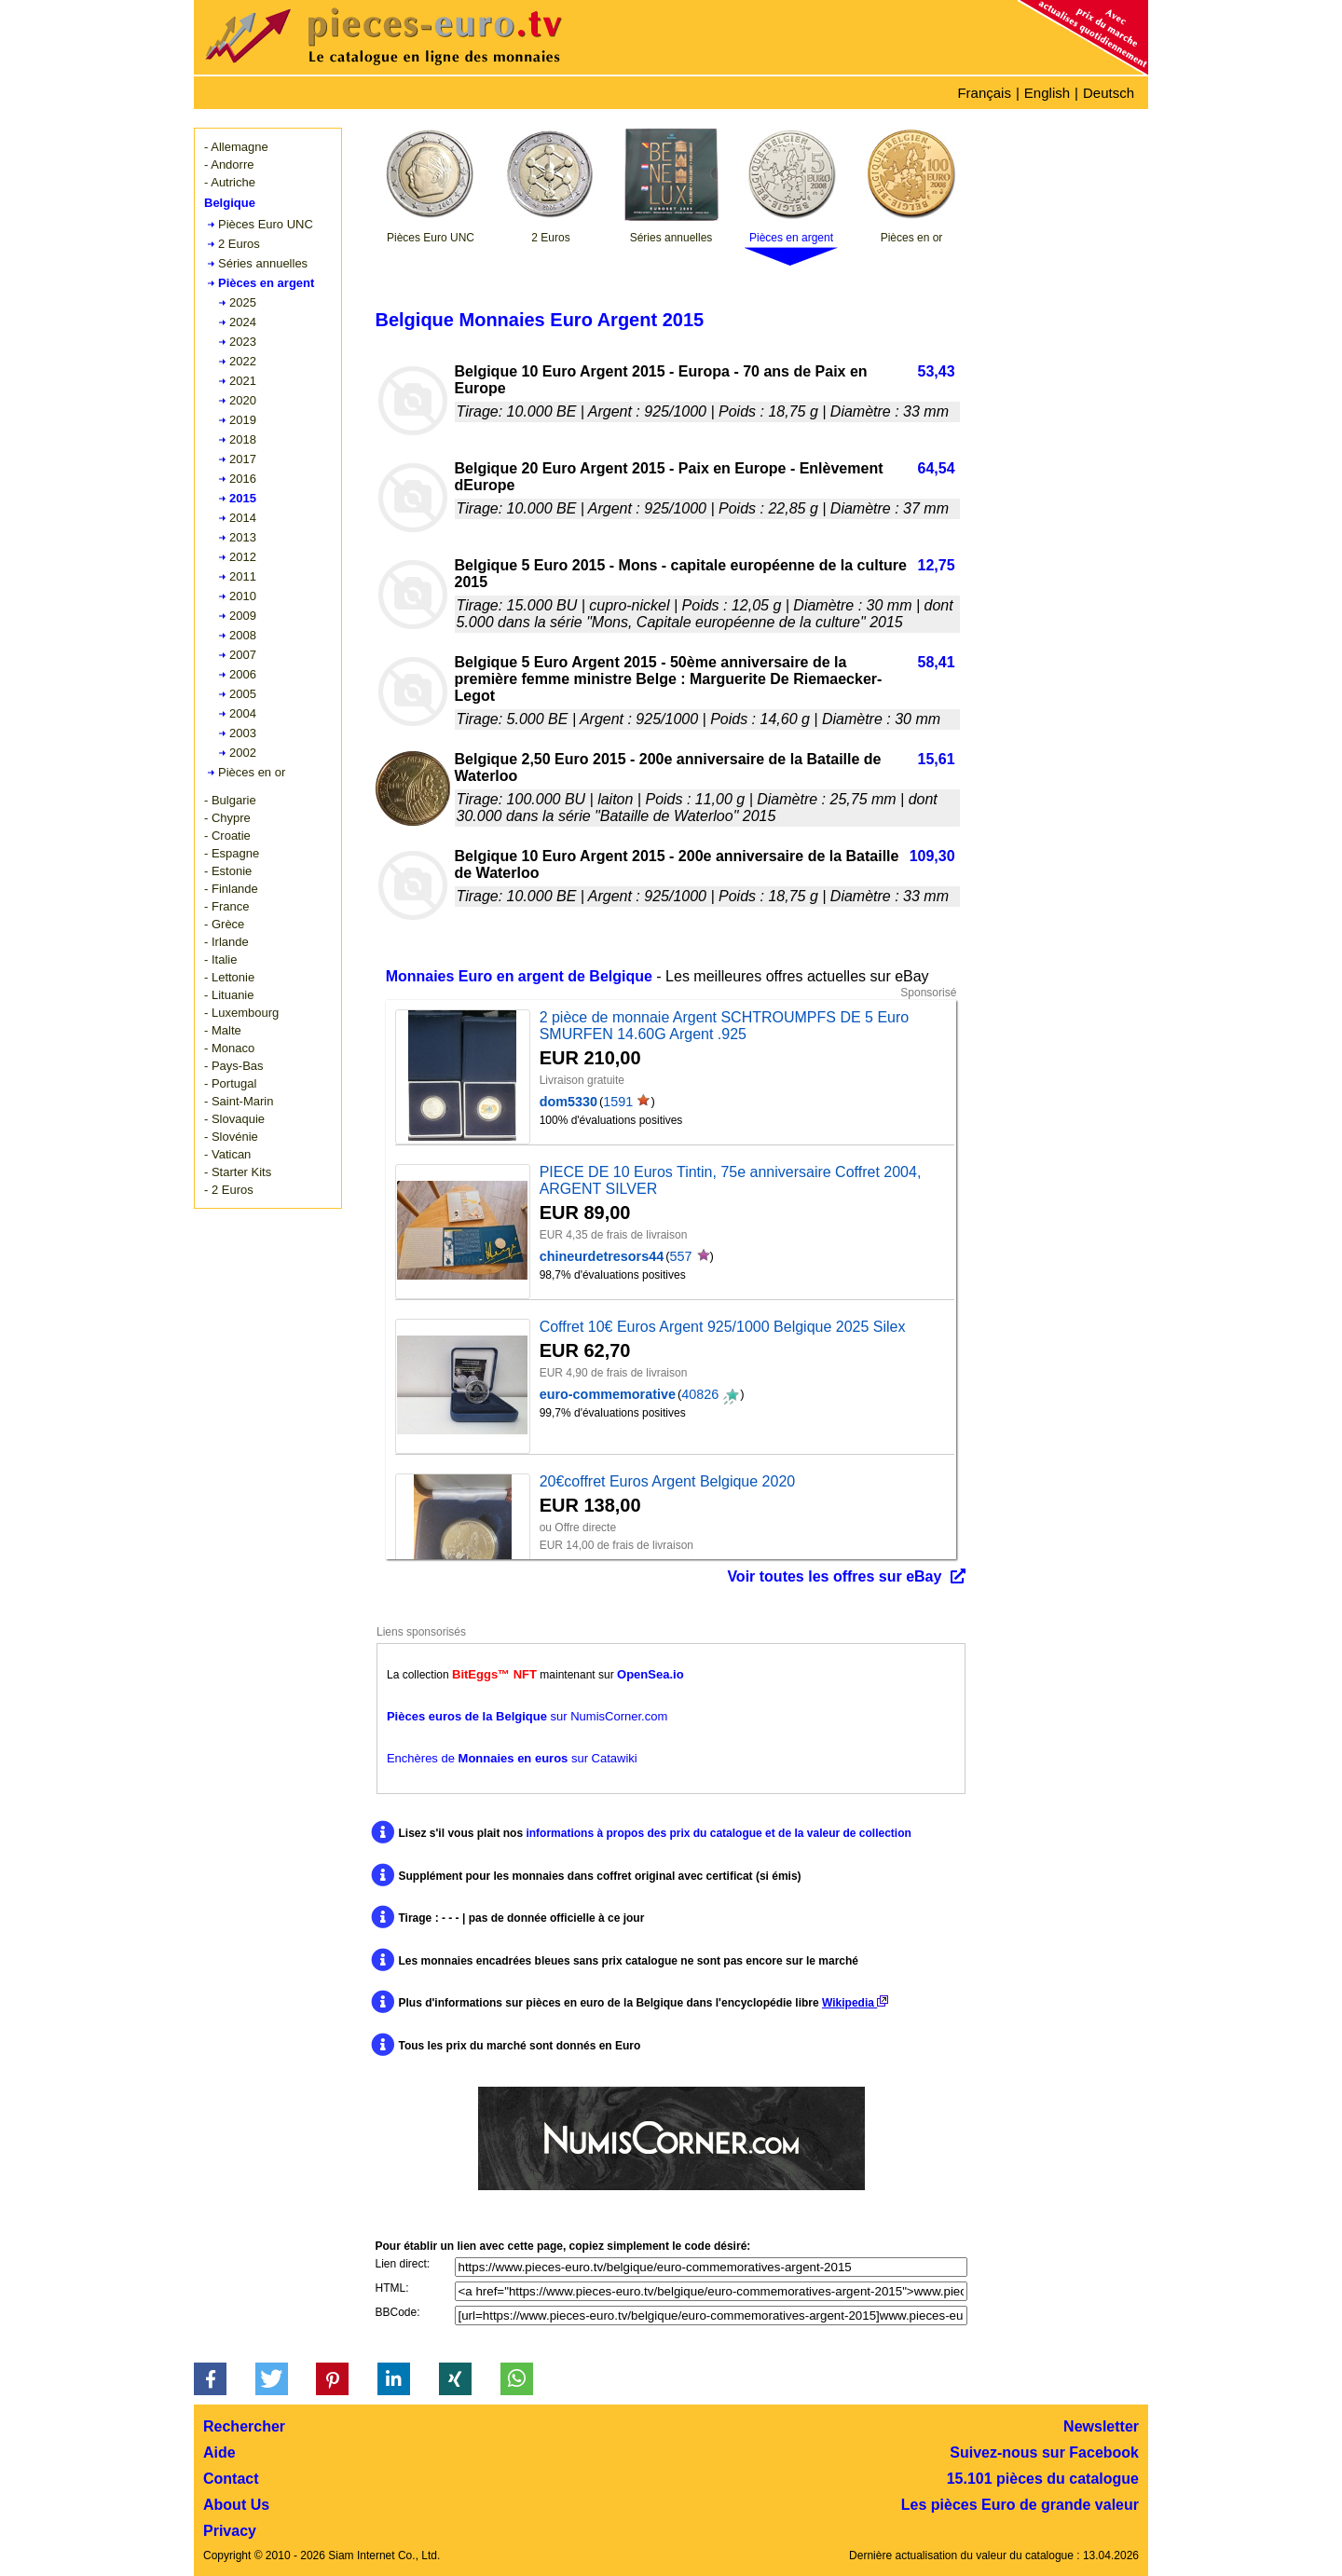  Describe the element at coordinates (527, 1716) in the screenshot. I see `sur NumisCorner.com` at that location.